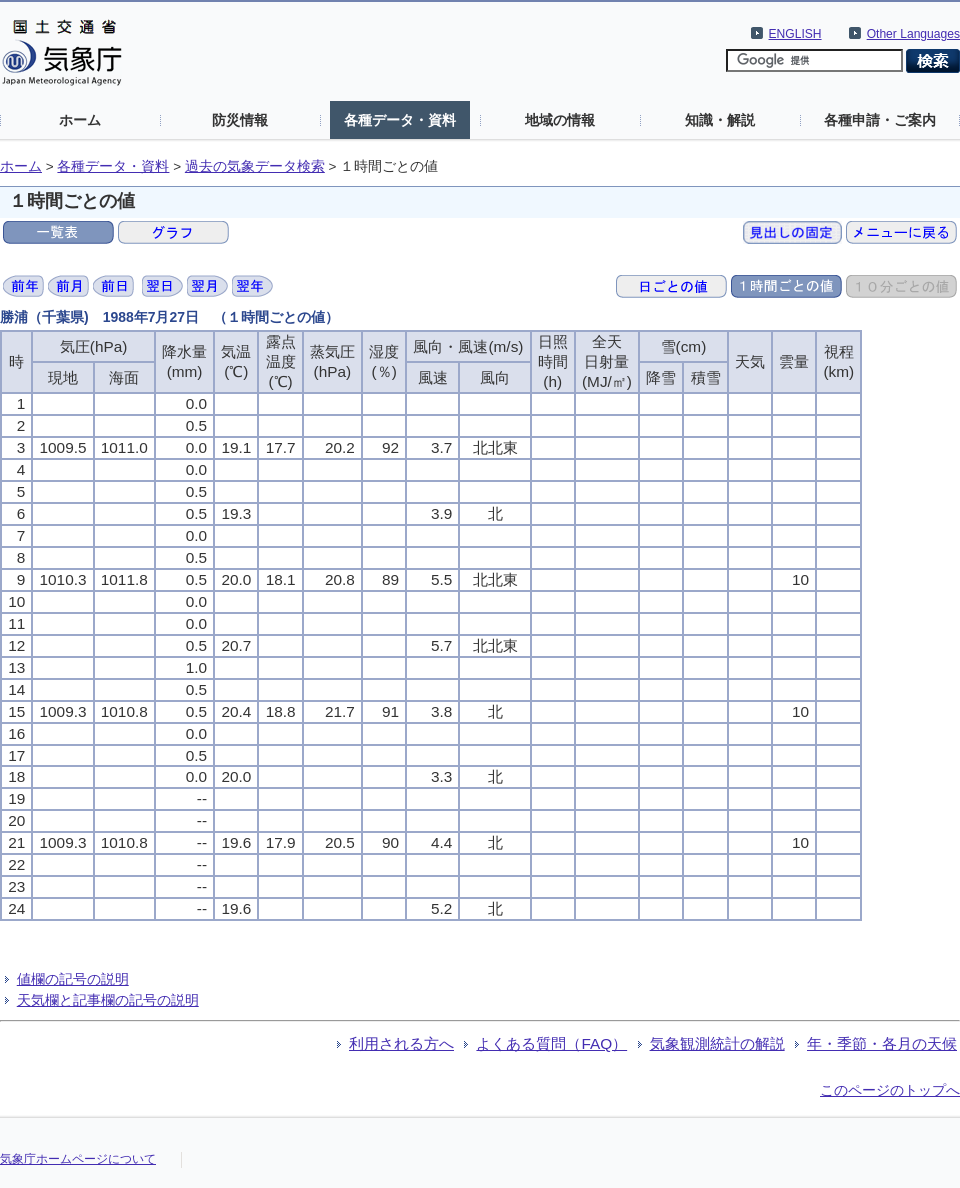  Describe the element at coordinates (73, 979) in the screenshot. I see `値欄の記号の説明` at that location.